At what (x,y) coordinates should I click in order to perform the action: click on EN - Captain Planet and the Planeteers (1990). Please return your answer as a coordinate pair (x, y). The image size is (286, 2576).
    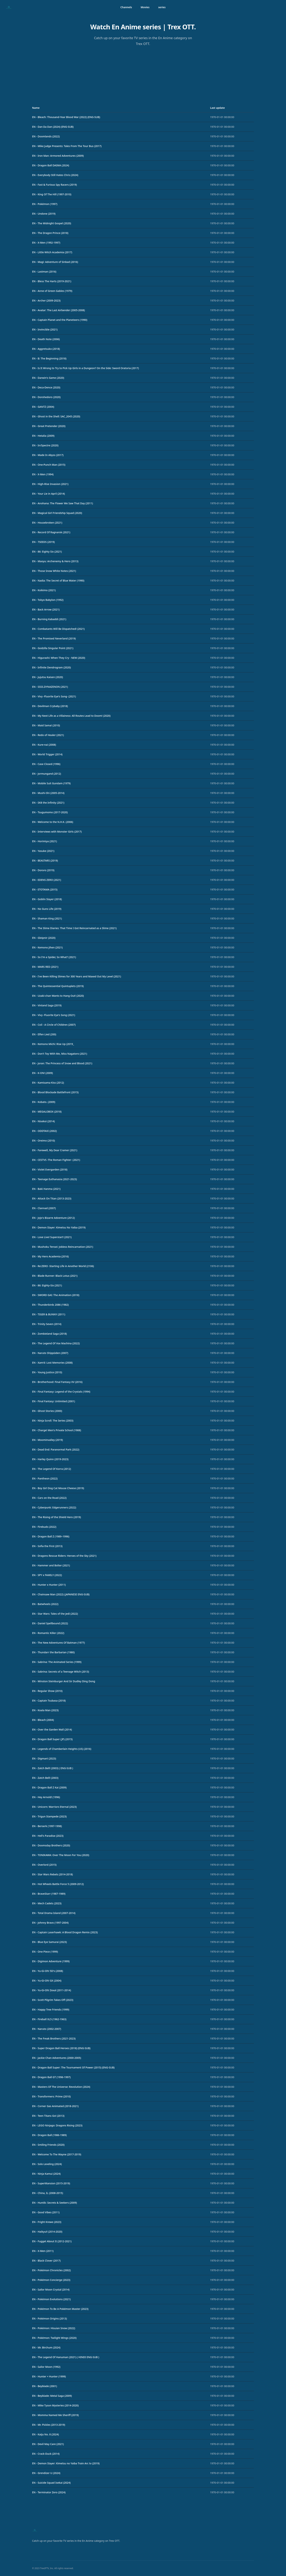
    Looking at the image, I should click on (59, 320).